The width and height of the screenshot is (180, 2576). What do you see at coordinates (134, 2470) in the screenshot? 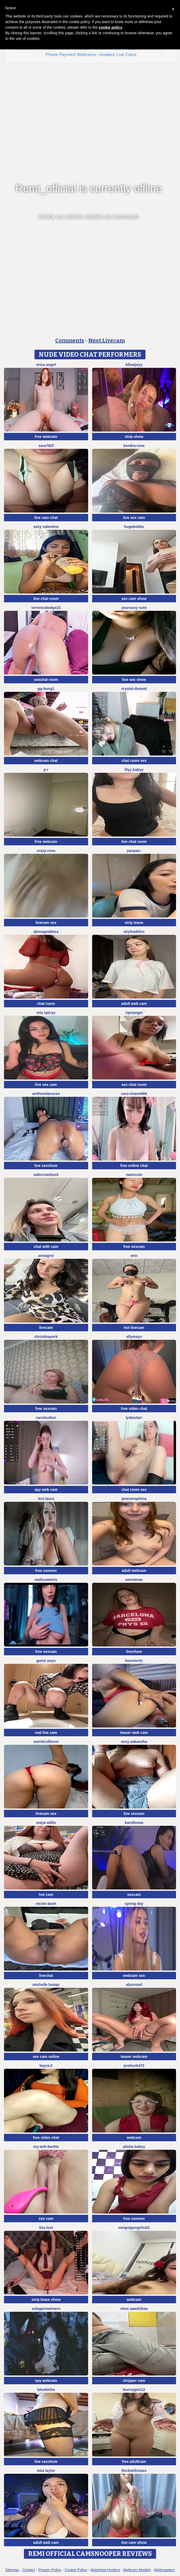
I see `ThickwithClass` at bounding box center [134, 2470].